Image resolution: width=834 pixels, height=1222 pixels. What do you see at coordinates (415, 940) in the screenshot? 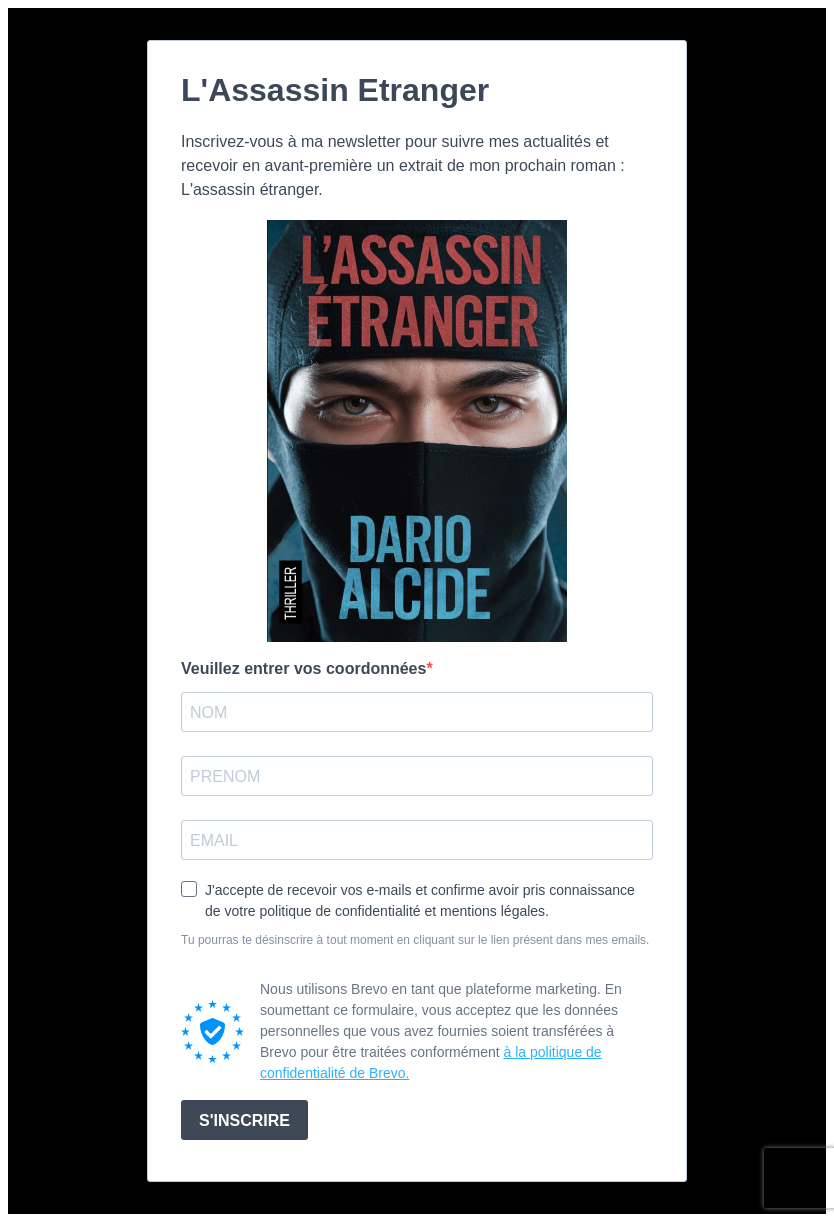
I see `Tu pourras te désinscrire à tout moment en cliquant sur le lien présent dans mes emails.` at bounding box center [415, 940].